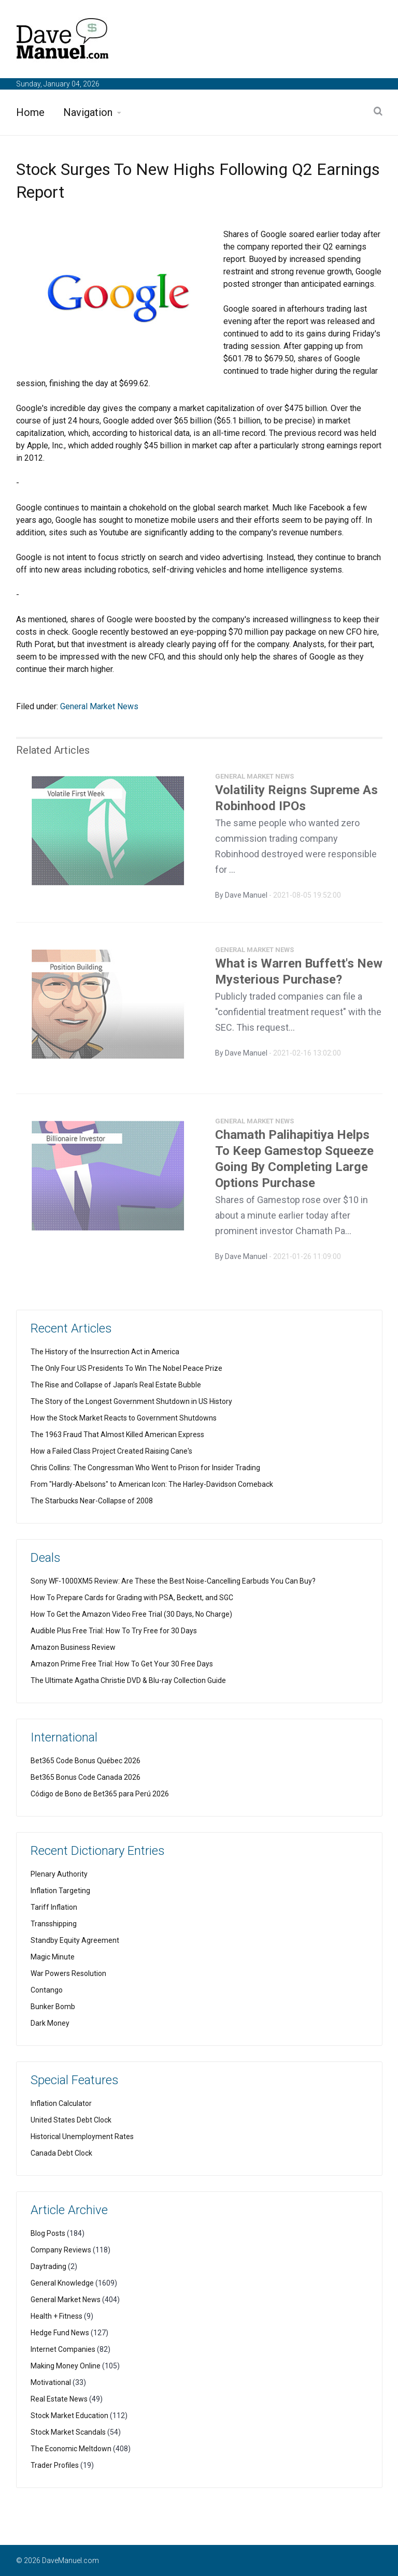  Describe the element at coordinates (73, 1647) in the screenshot. I see `Amazon Business Review` at that location.